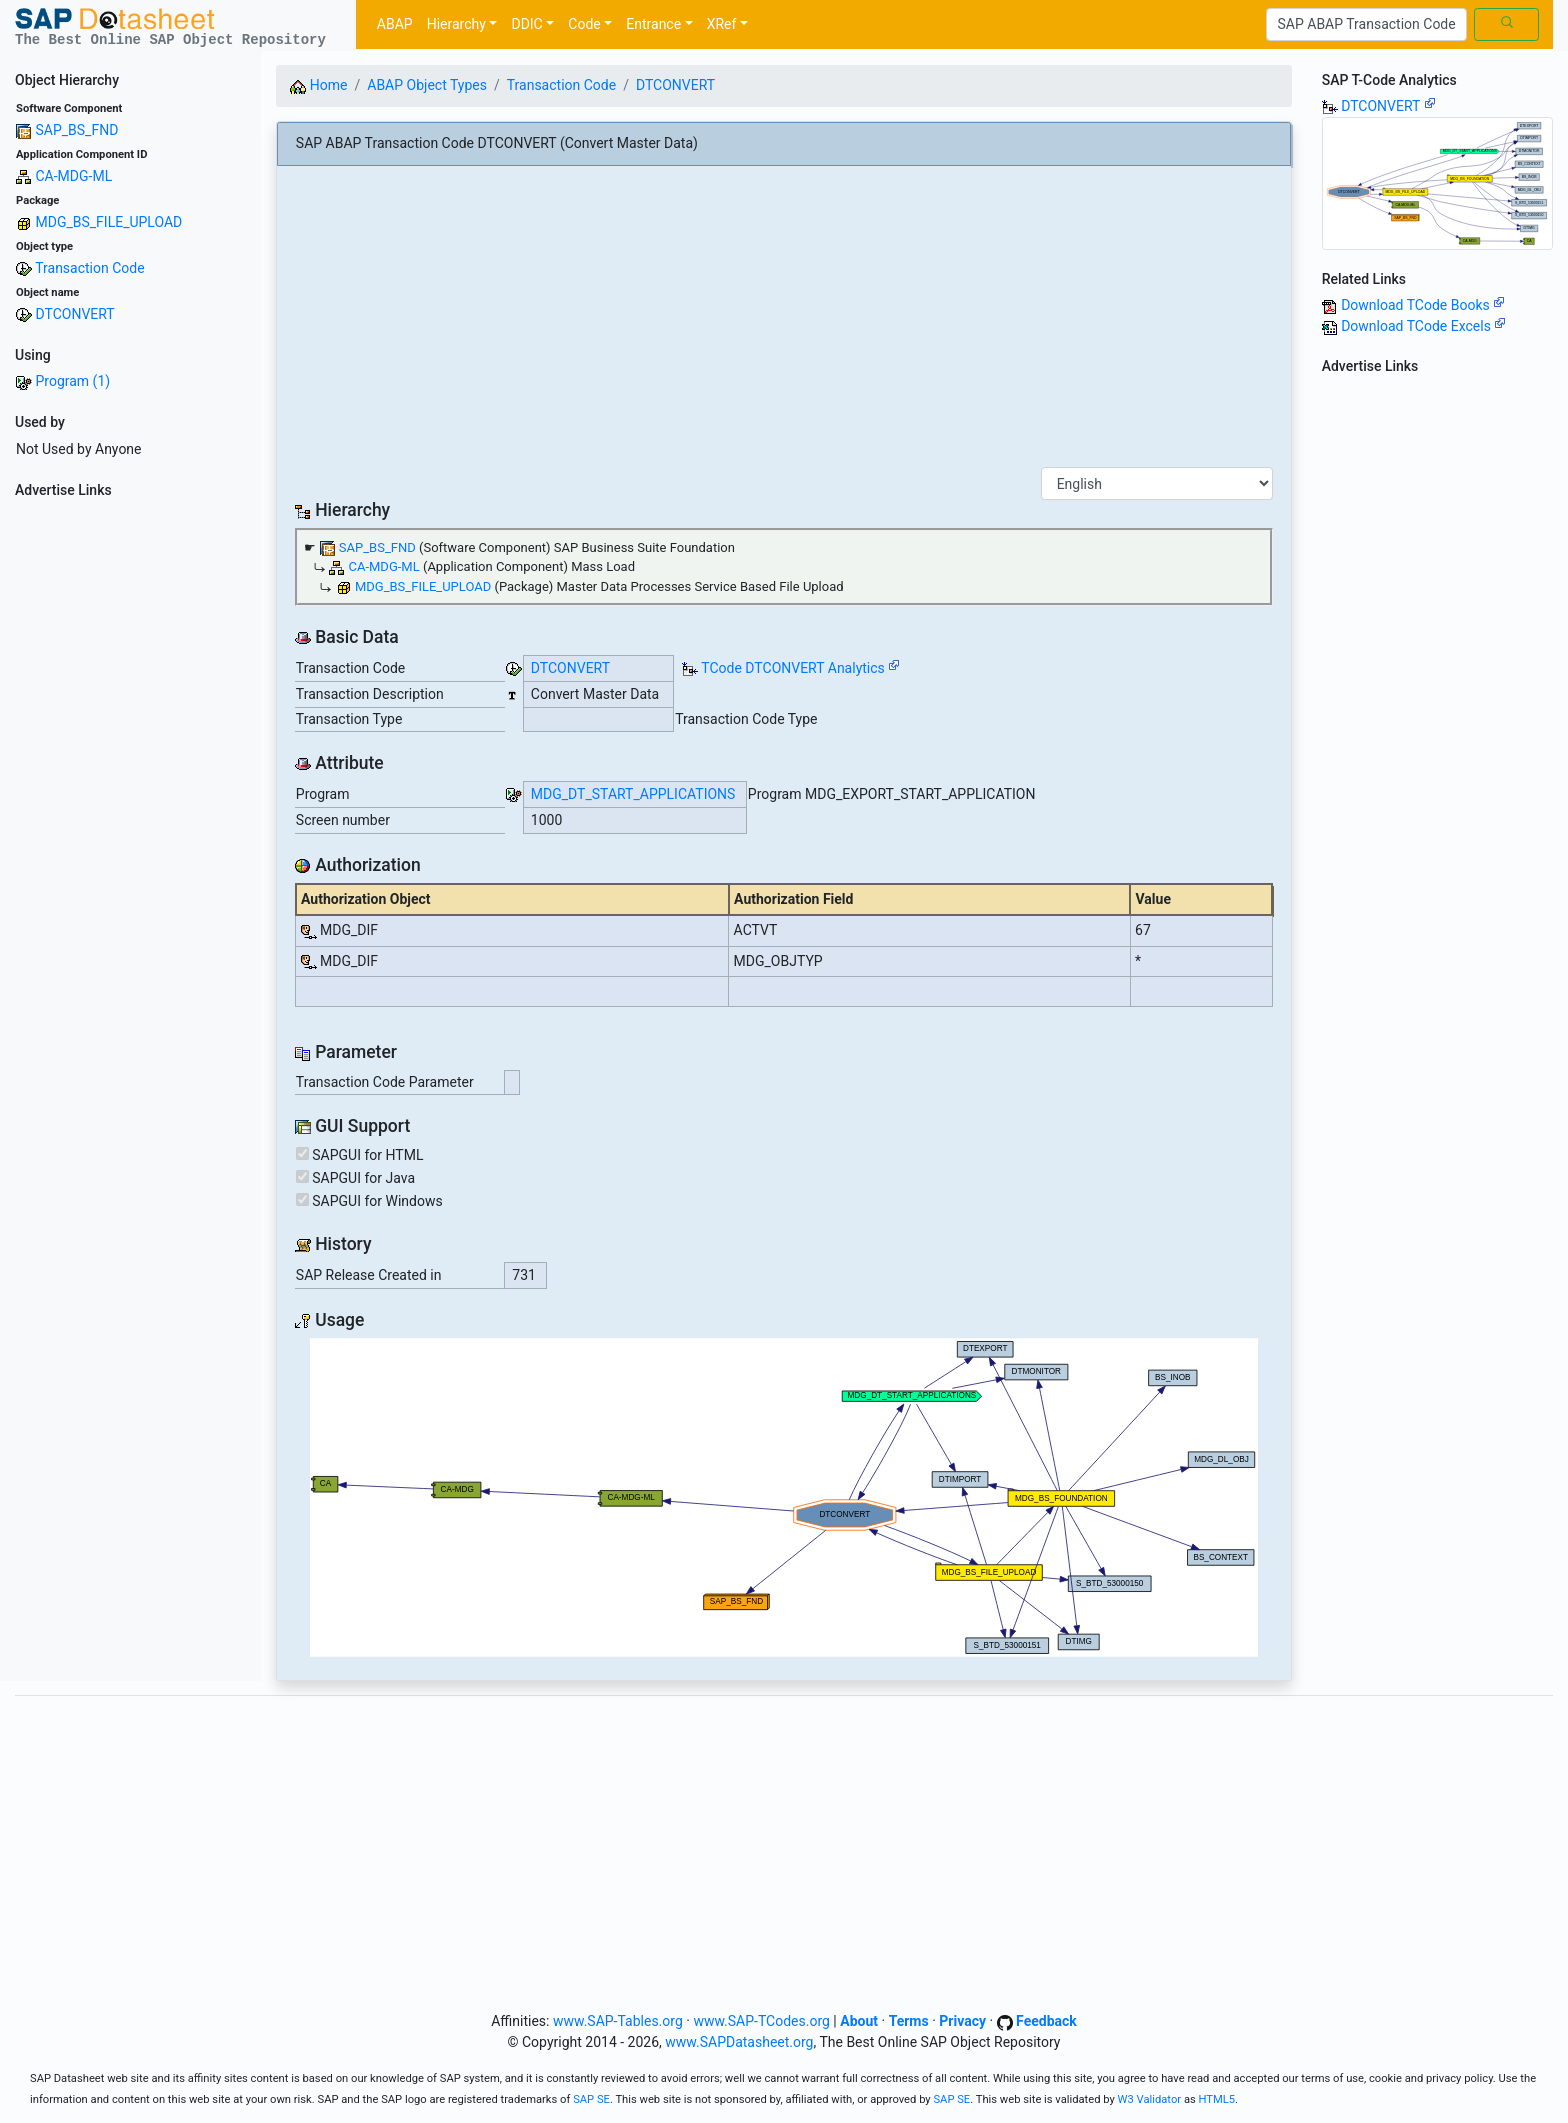  Describe the element at coordinates (427, 85) in the screenshot. I see `ABAP Object Types` at that location.